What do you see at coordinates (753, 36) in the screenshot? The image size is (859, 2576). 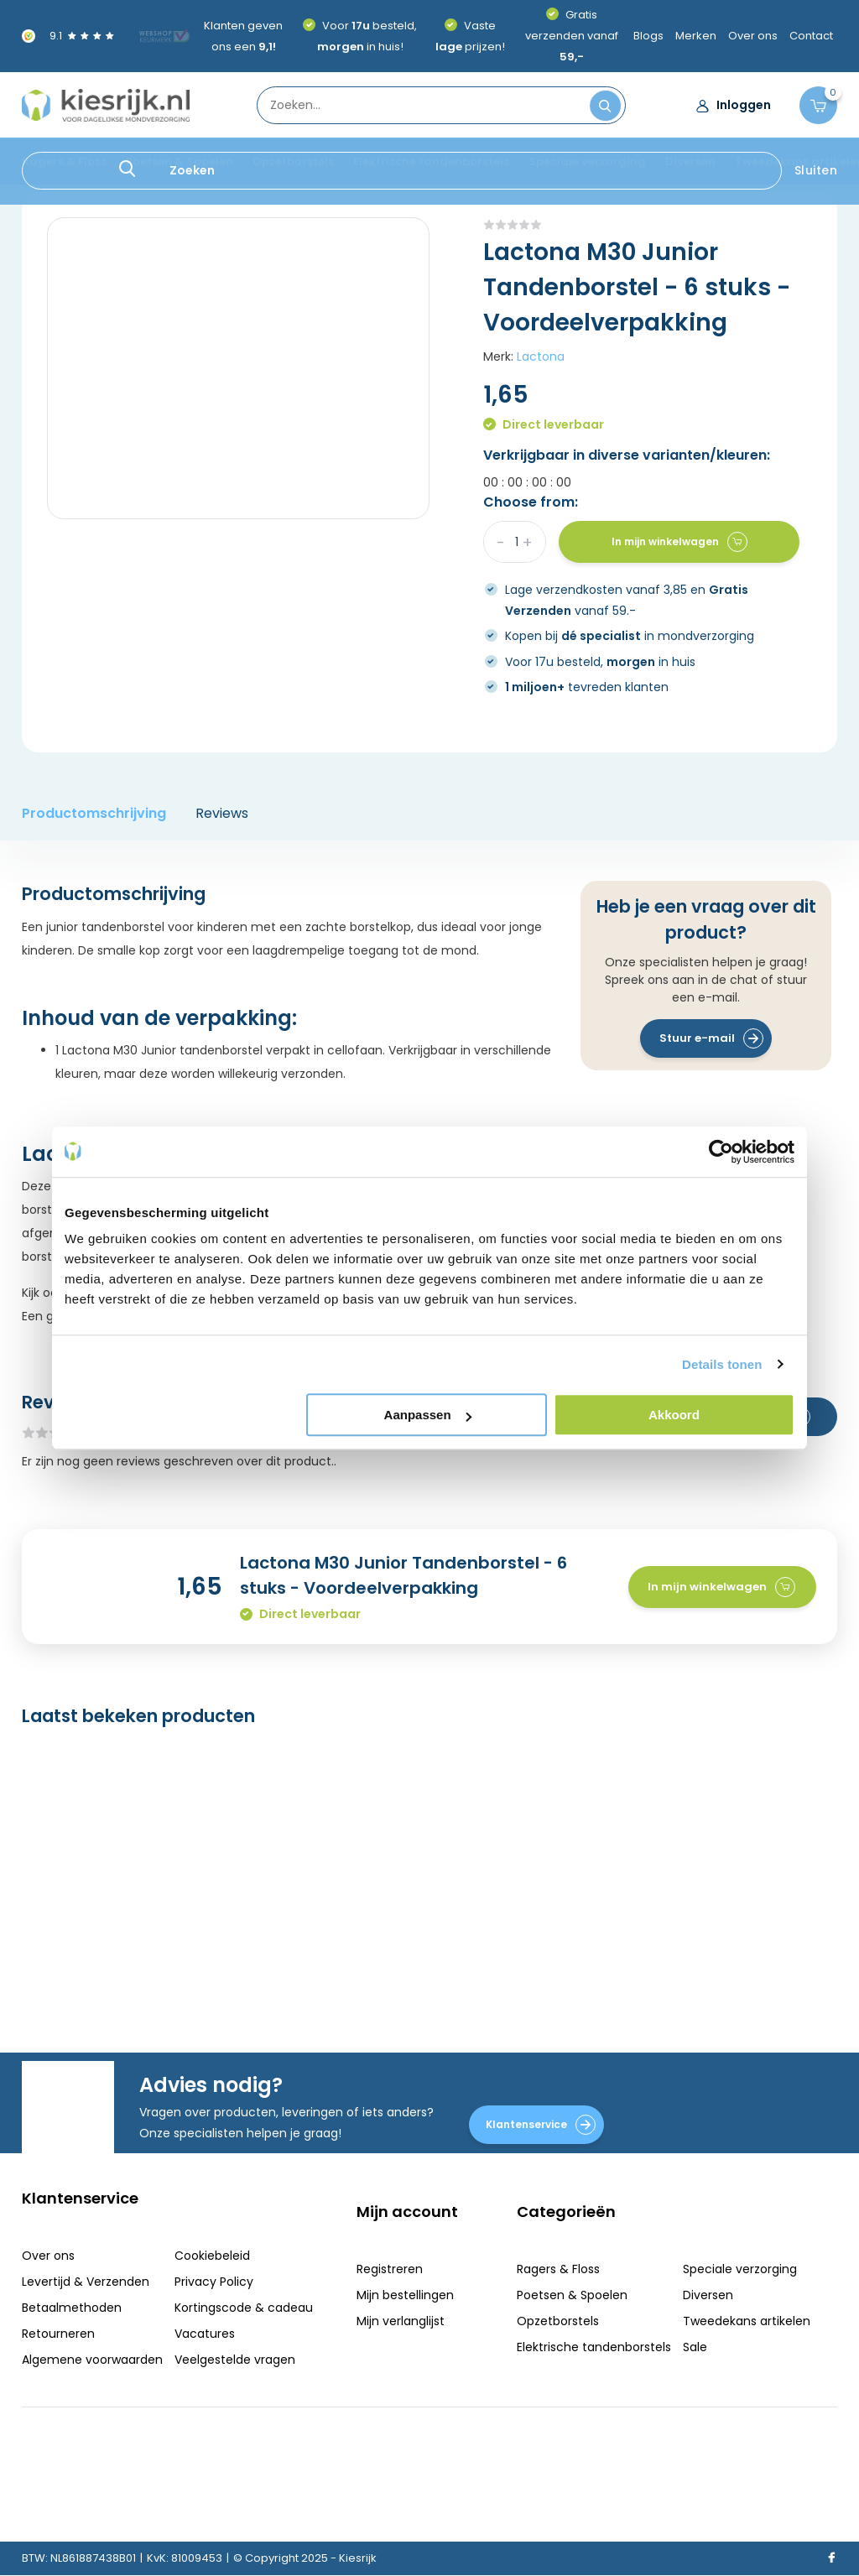 I see `Over ons` at bounding box center [753, 36].